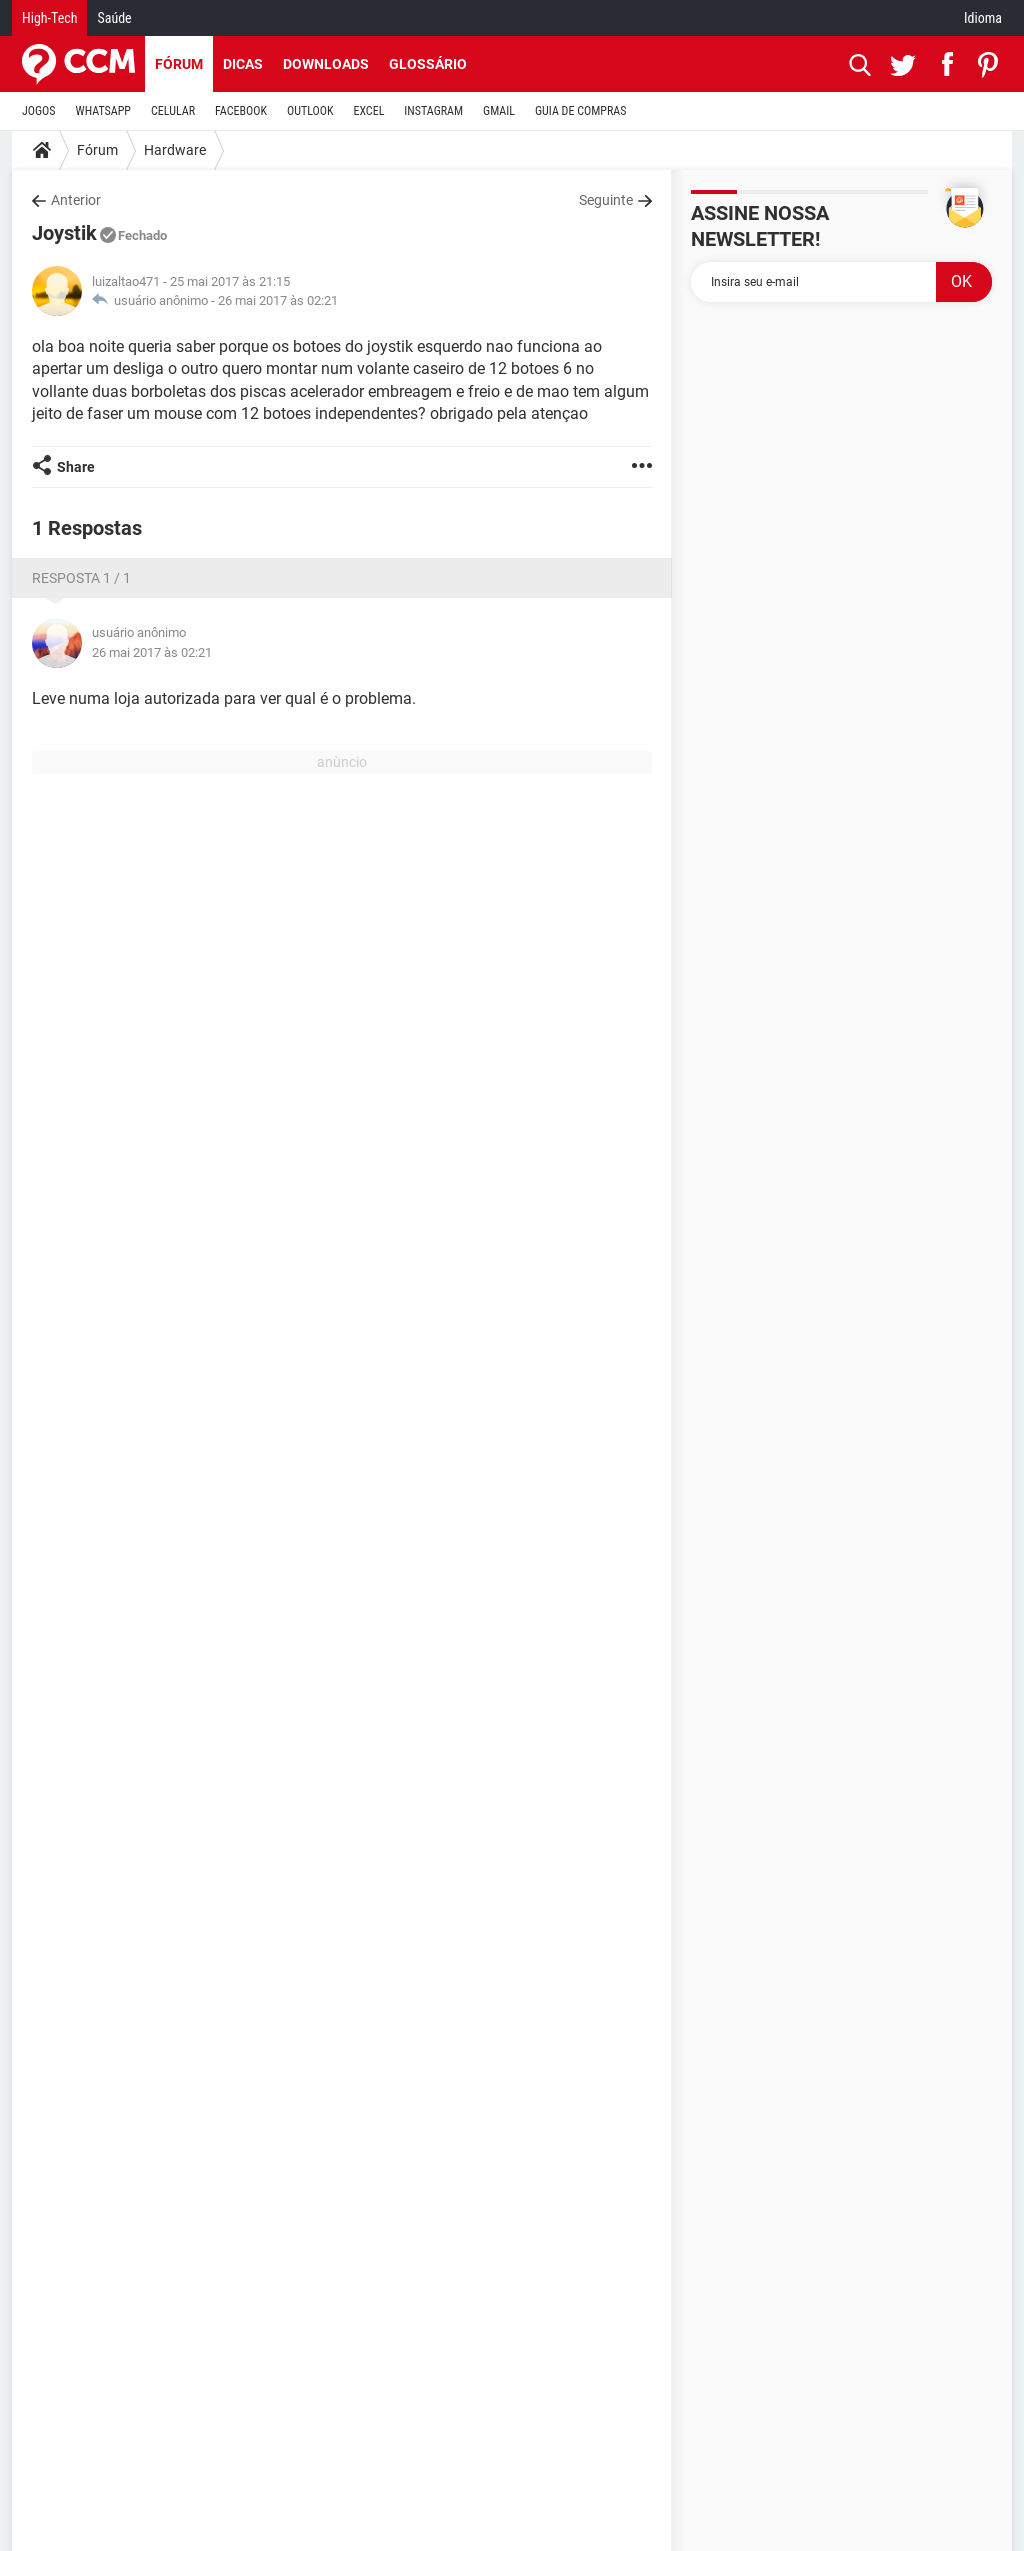  What do you see at coordinates (326, 64) in the screenshot?
I see `Downloads` at bounding box center [326, 64].